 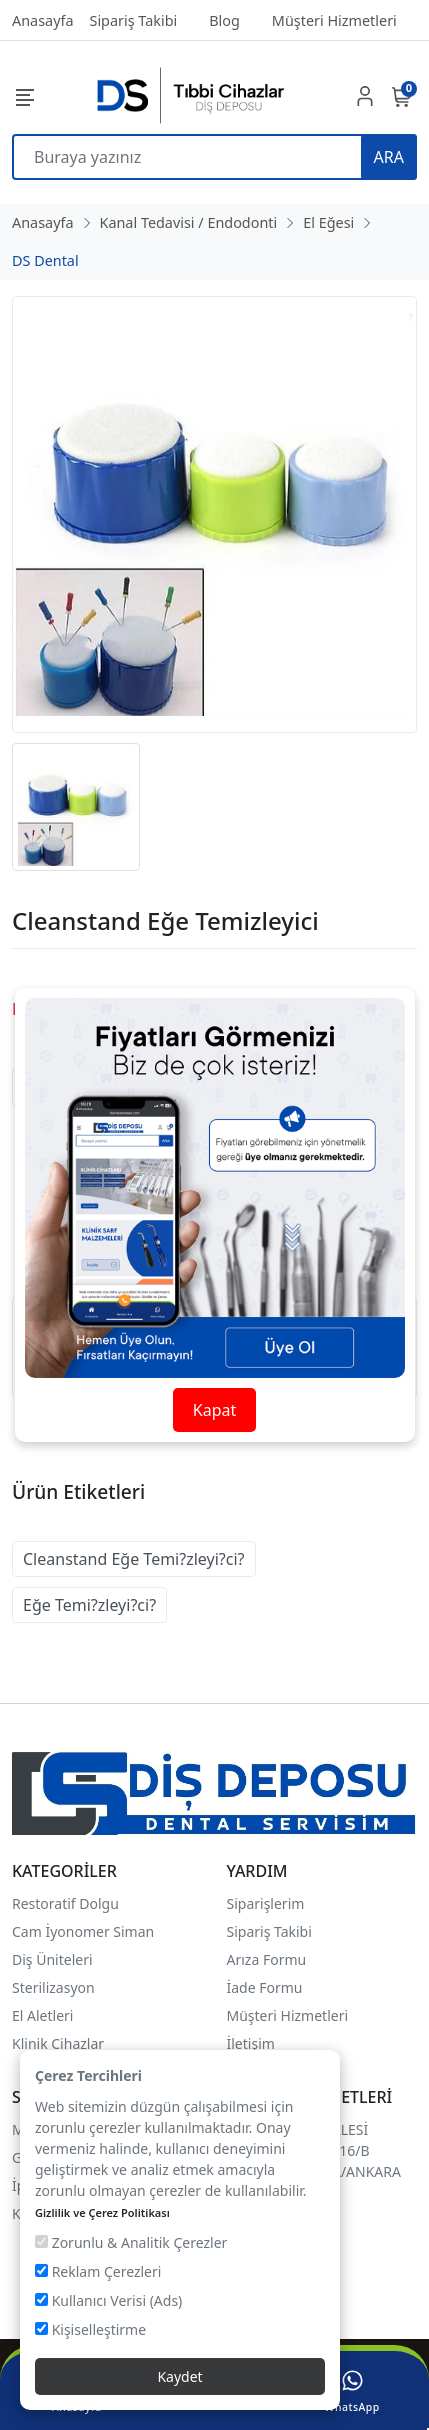 What do you see at coordinates (83, 1931) in the screenshot?
I see `Cam İyonomer Siman` at bounding box center [83, 1931].